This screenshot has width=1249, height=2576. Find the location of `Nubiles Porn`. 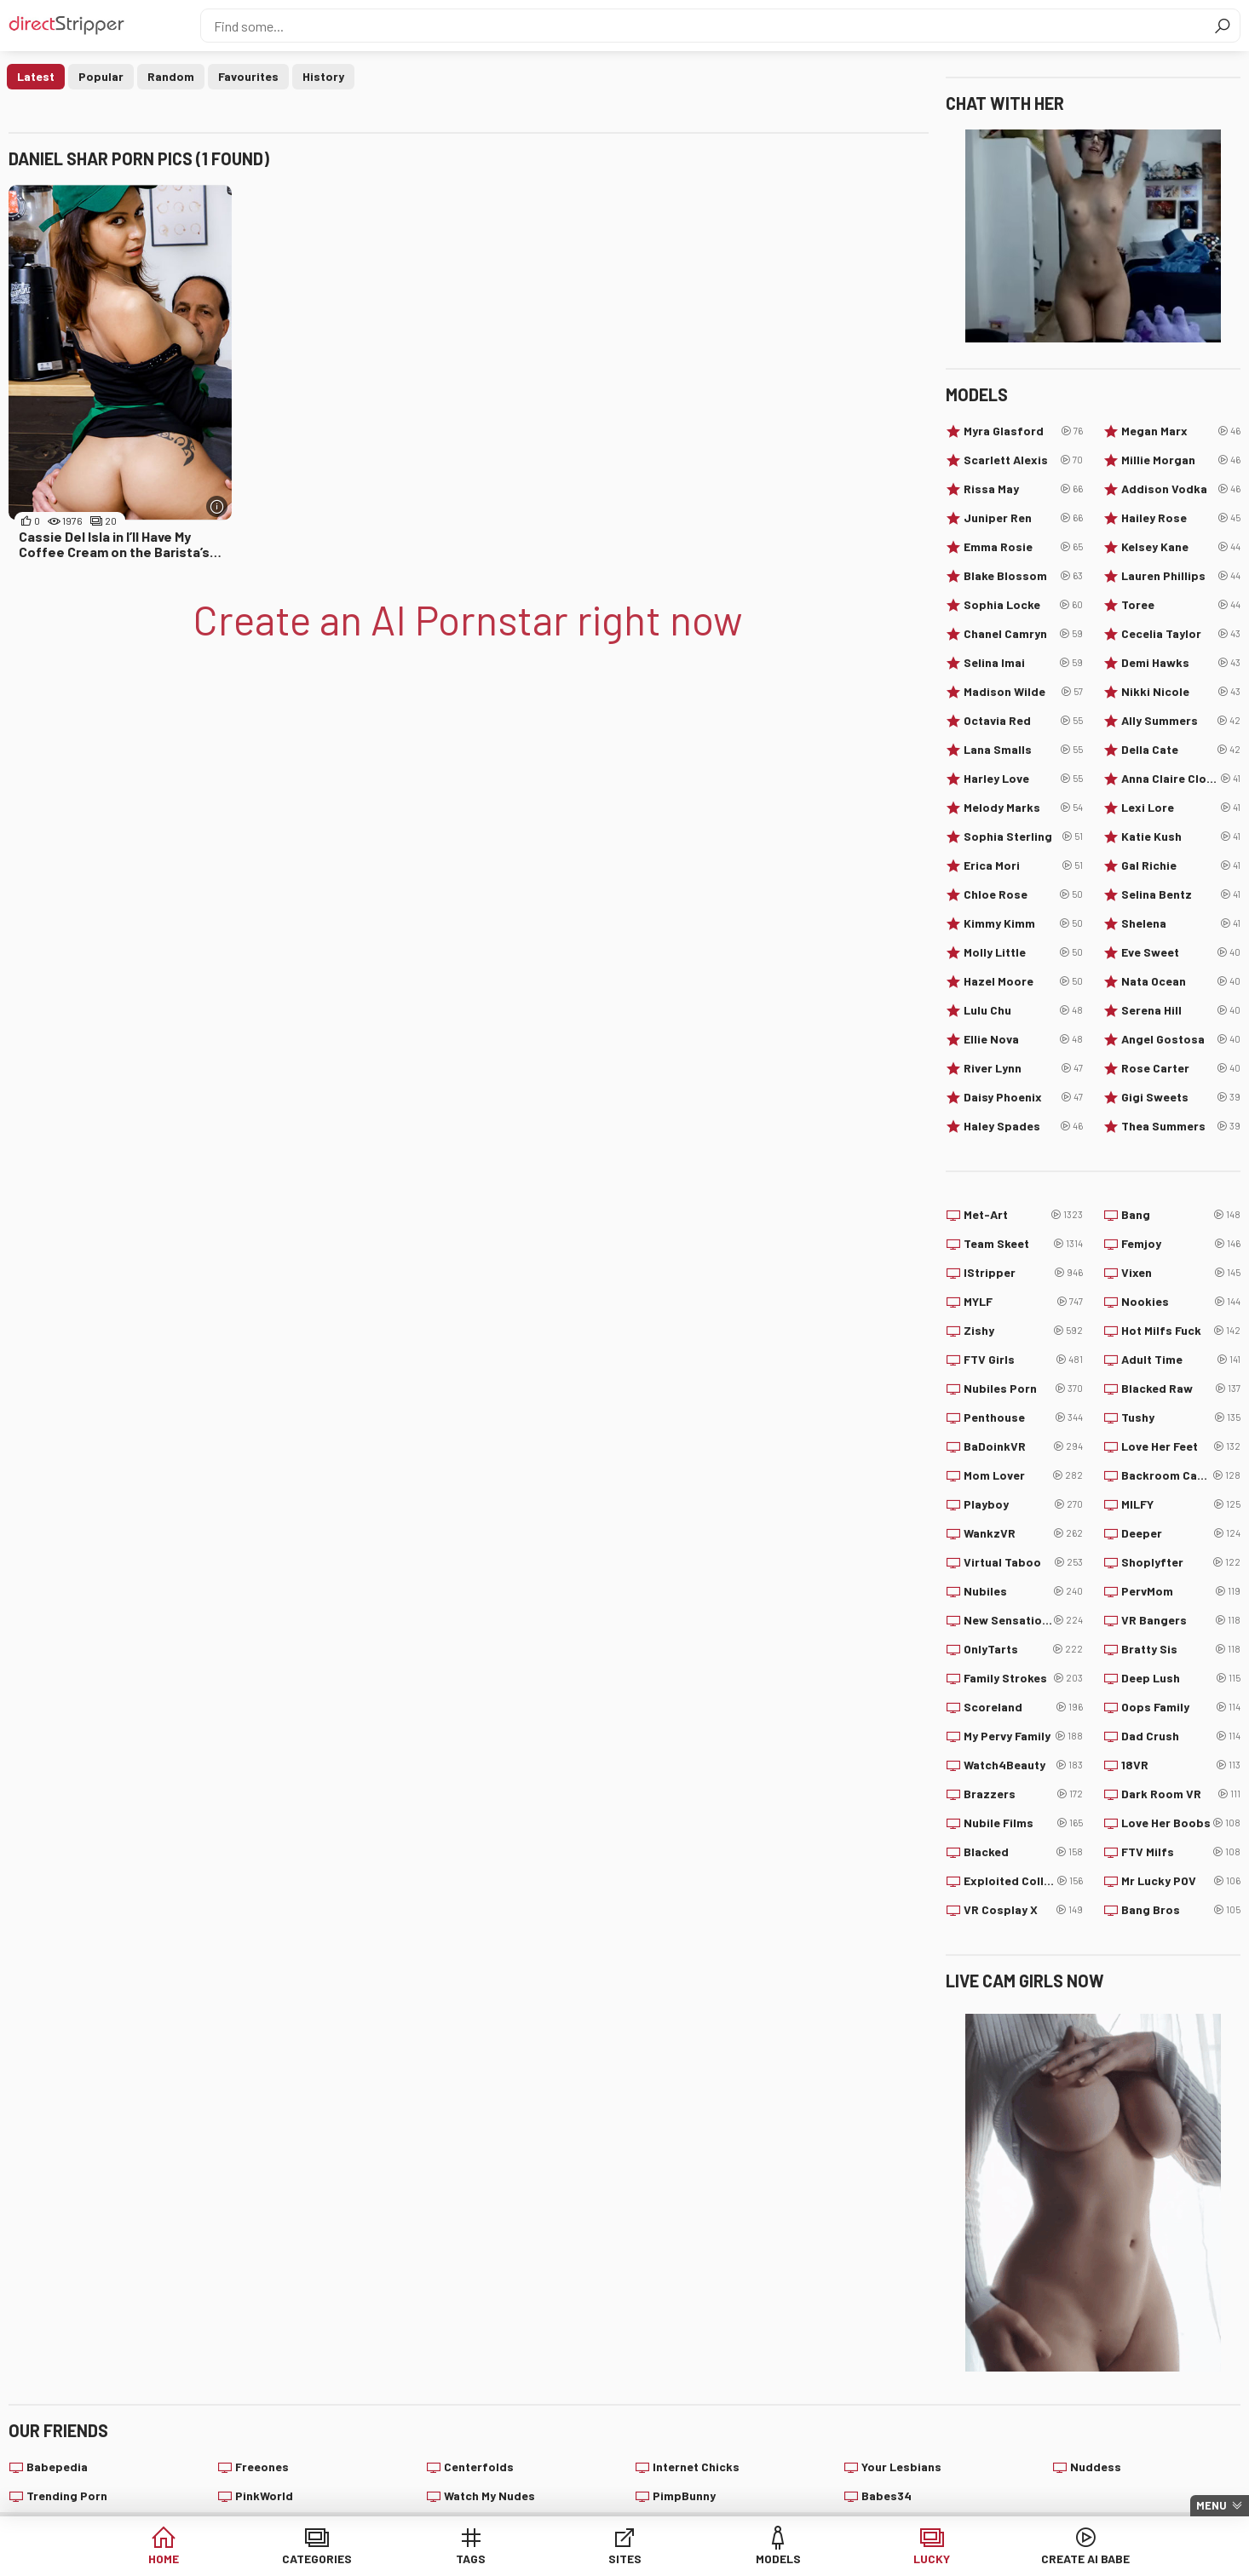

Nubiles Porn is located at coordinates (1023, 1388).